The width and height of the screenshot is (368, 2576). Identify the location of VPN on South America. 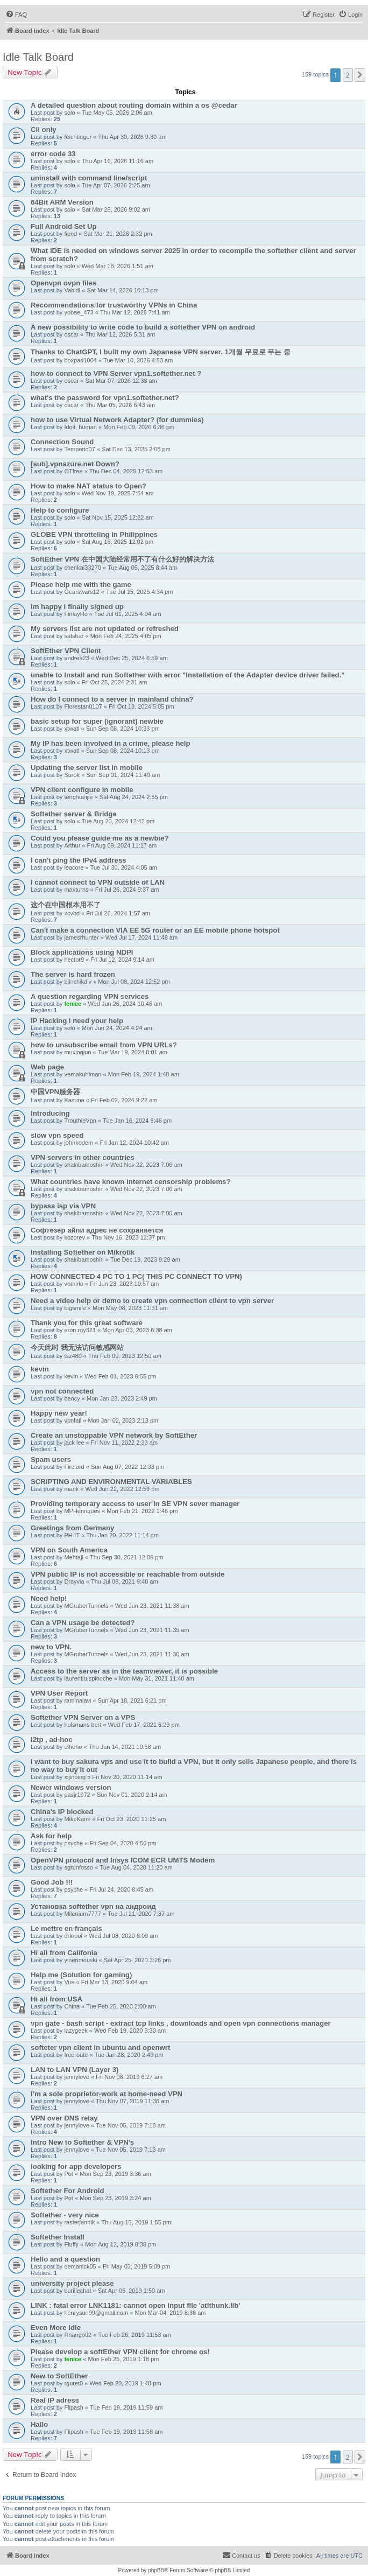
(69, 1550).